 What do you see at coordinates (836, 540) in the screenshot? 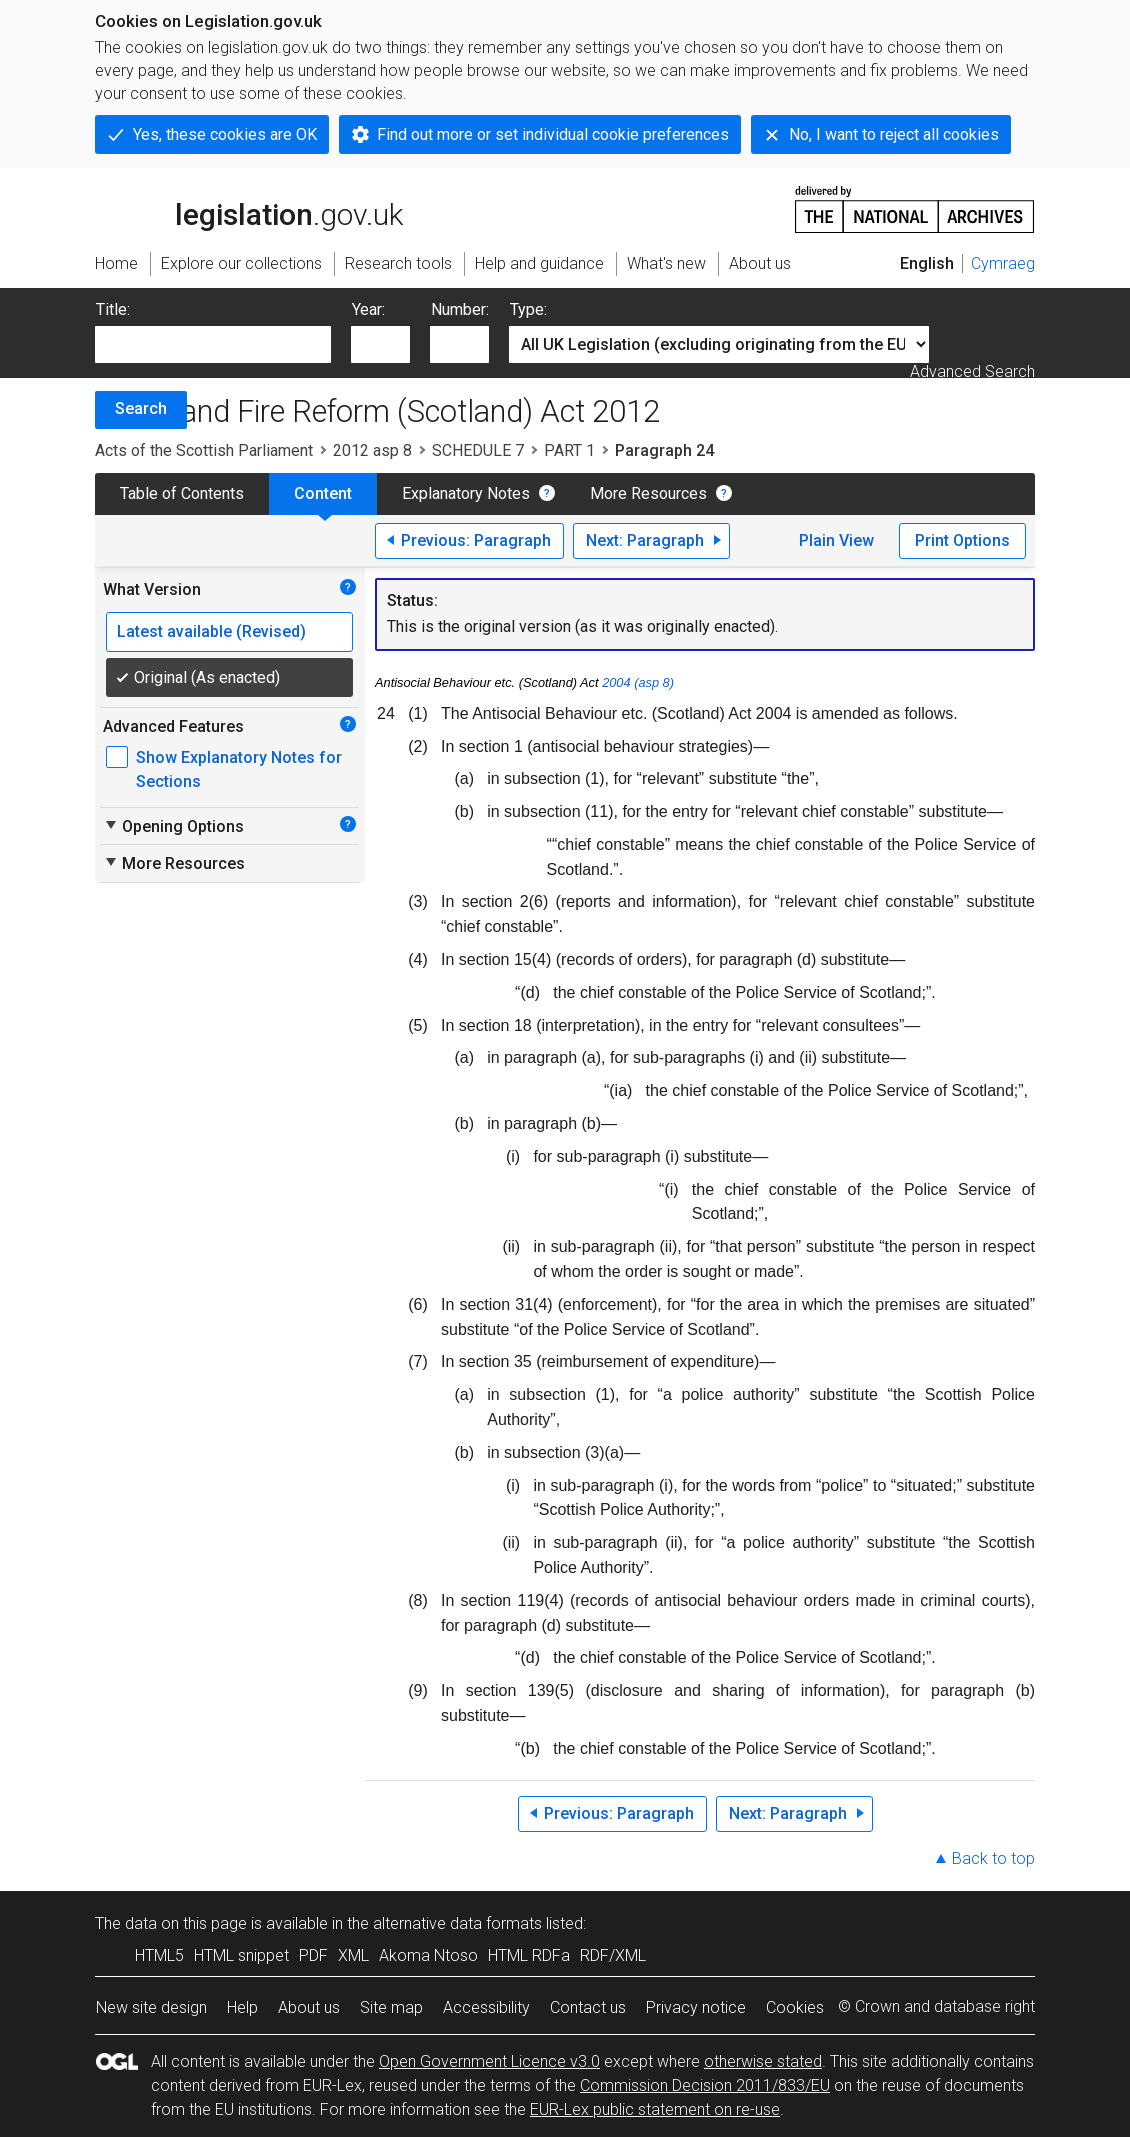
I see `Plain View` at bounding box center [836, 540].